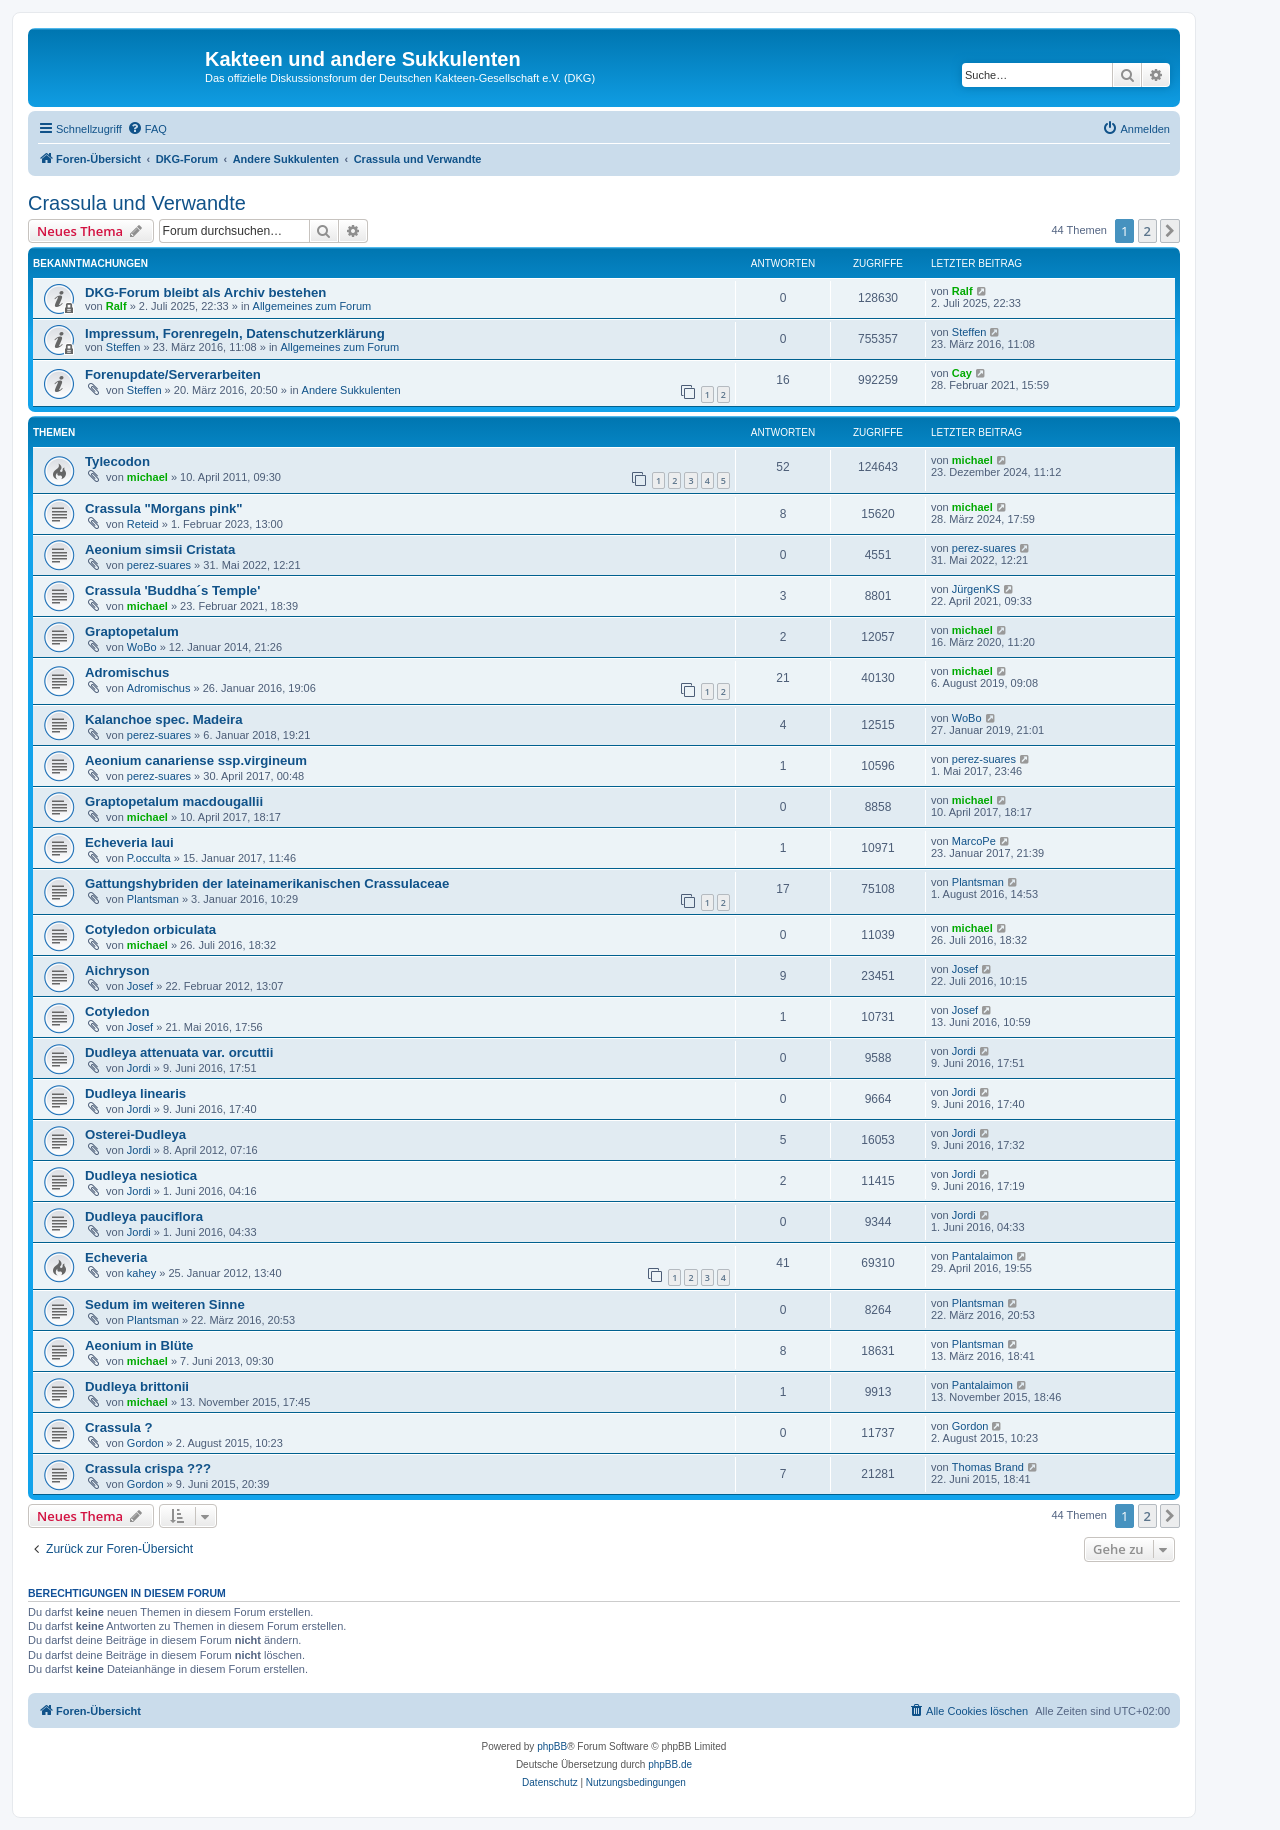  Describe the element at coordinates (127, 672) in the screenshot. I see `Adromischus` at that location.